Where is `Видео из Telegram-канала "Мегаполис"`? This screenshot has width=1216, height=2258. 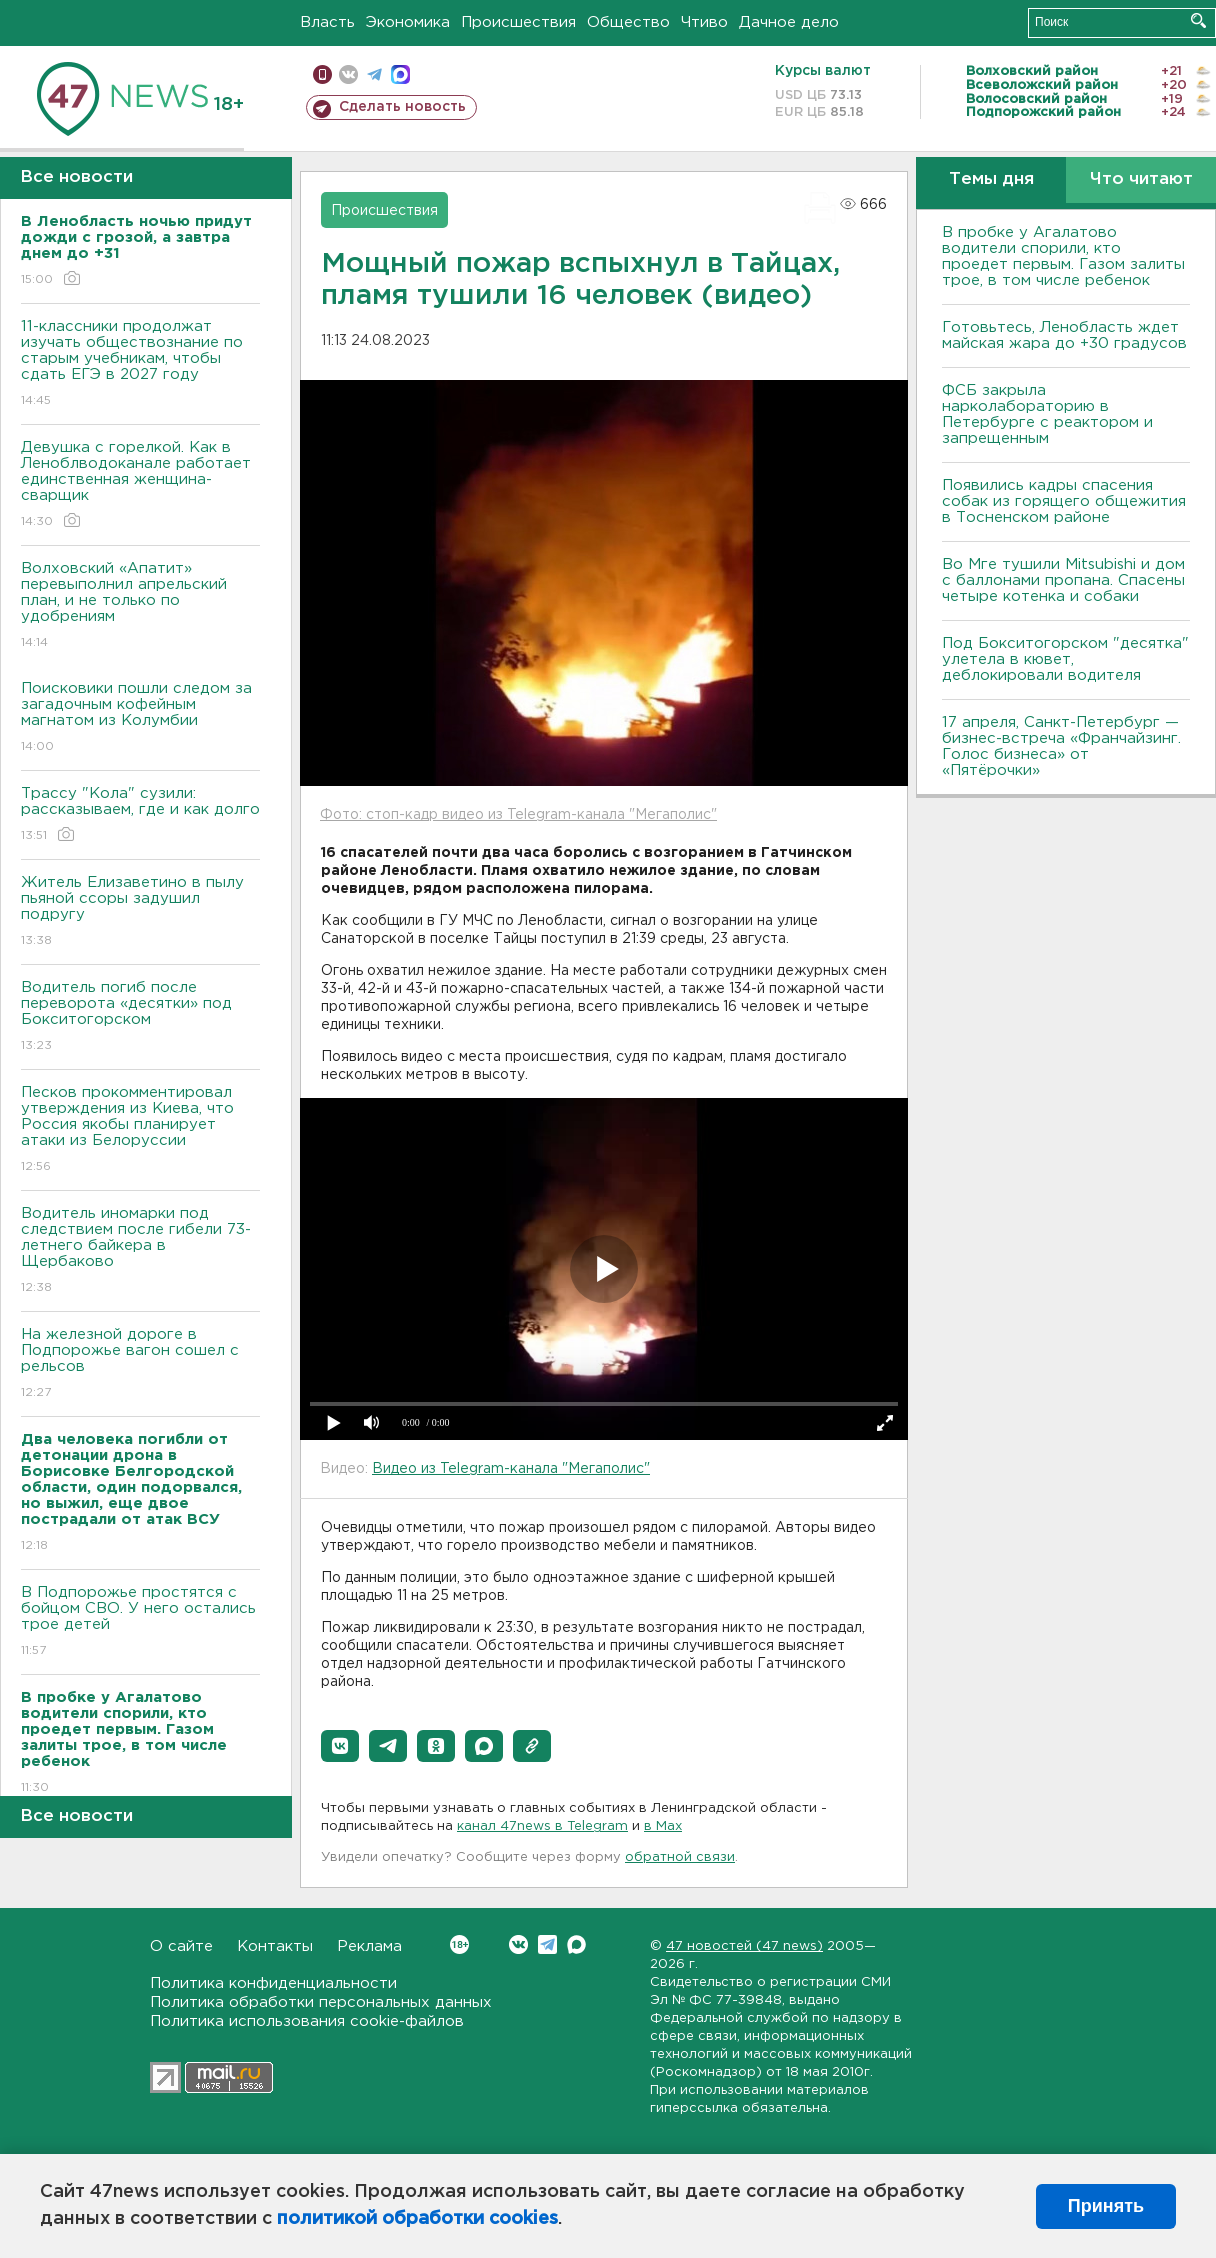
Видео из Telegram-канала "Мегаполис" is located at coordinates (511, 1469).